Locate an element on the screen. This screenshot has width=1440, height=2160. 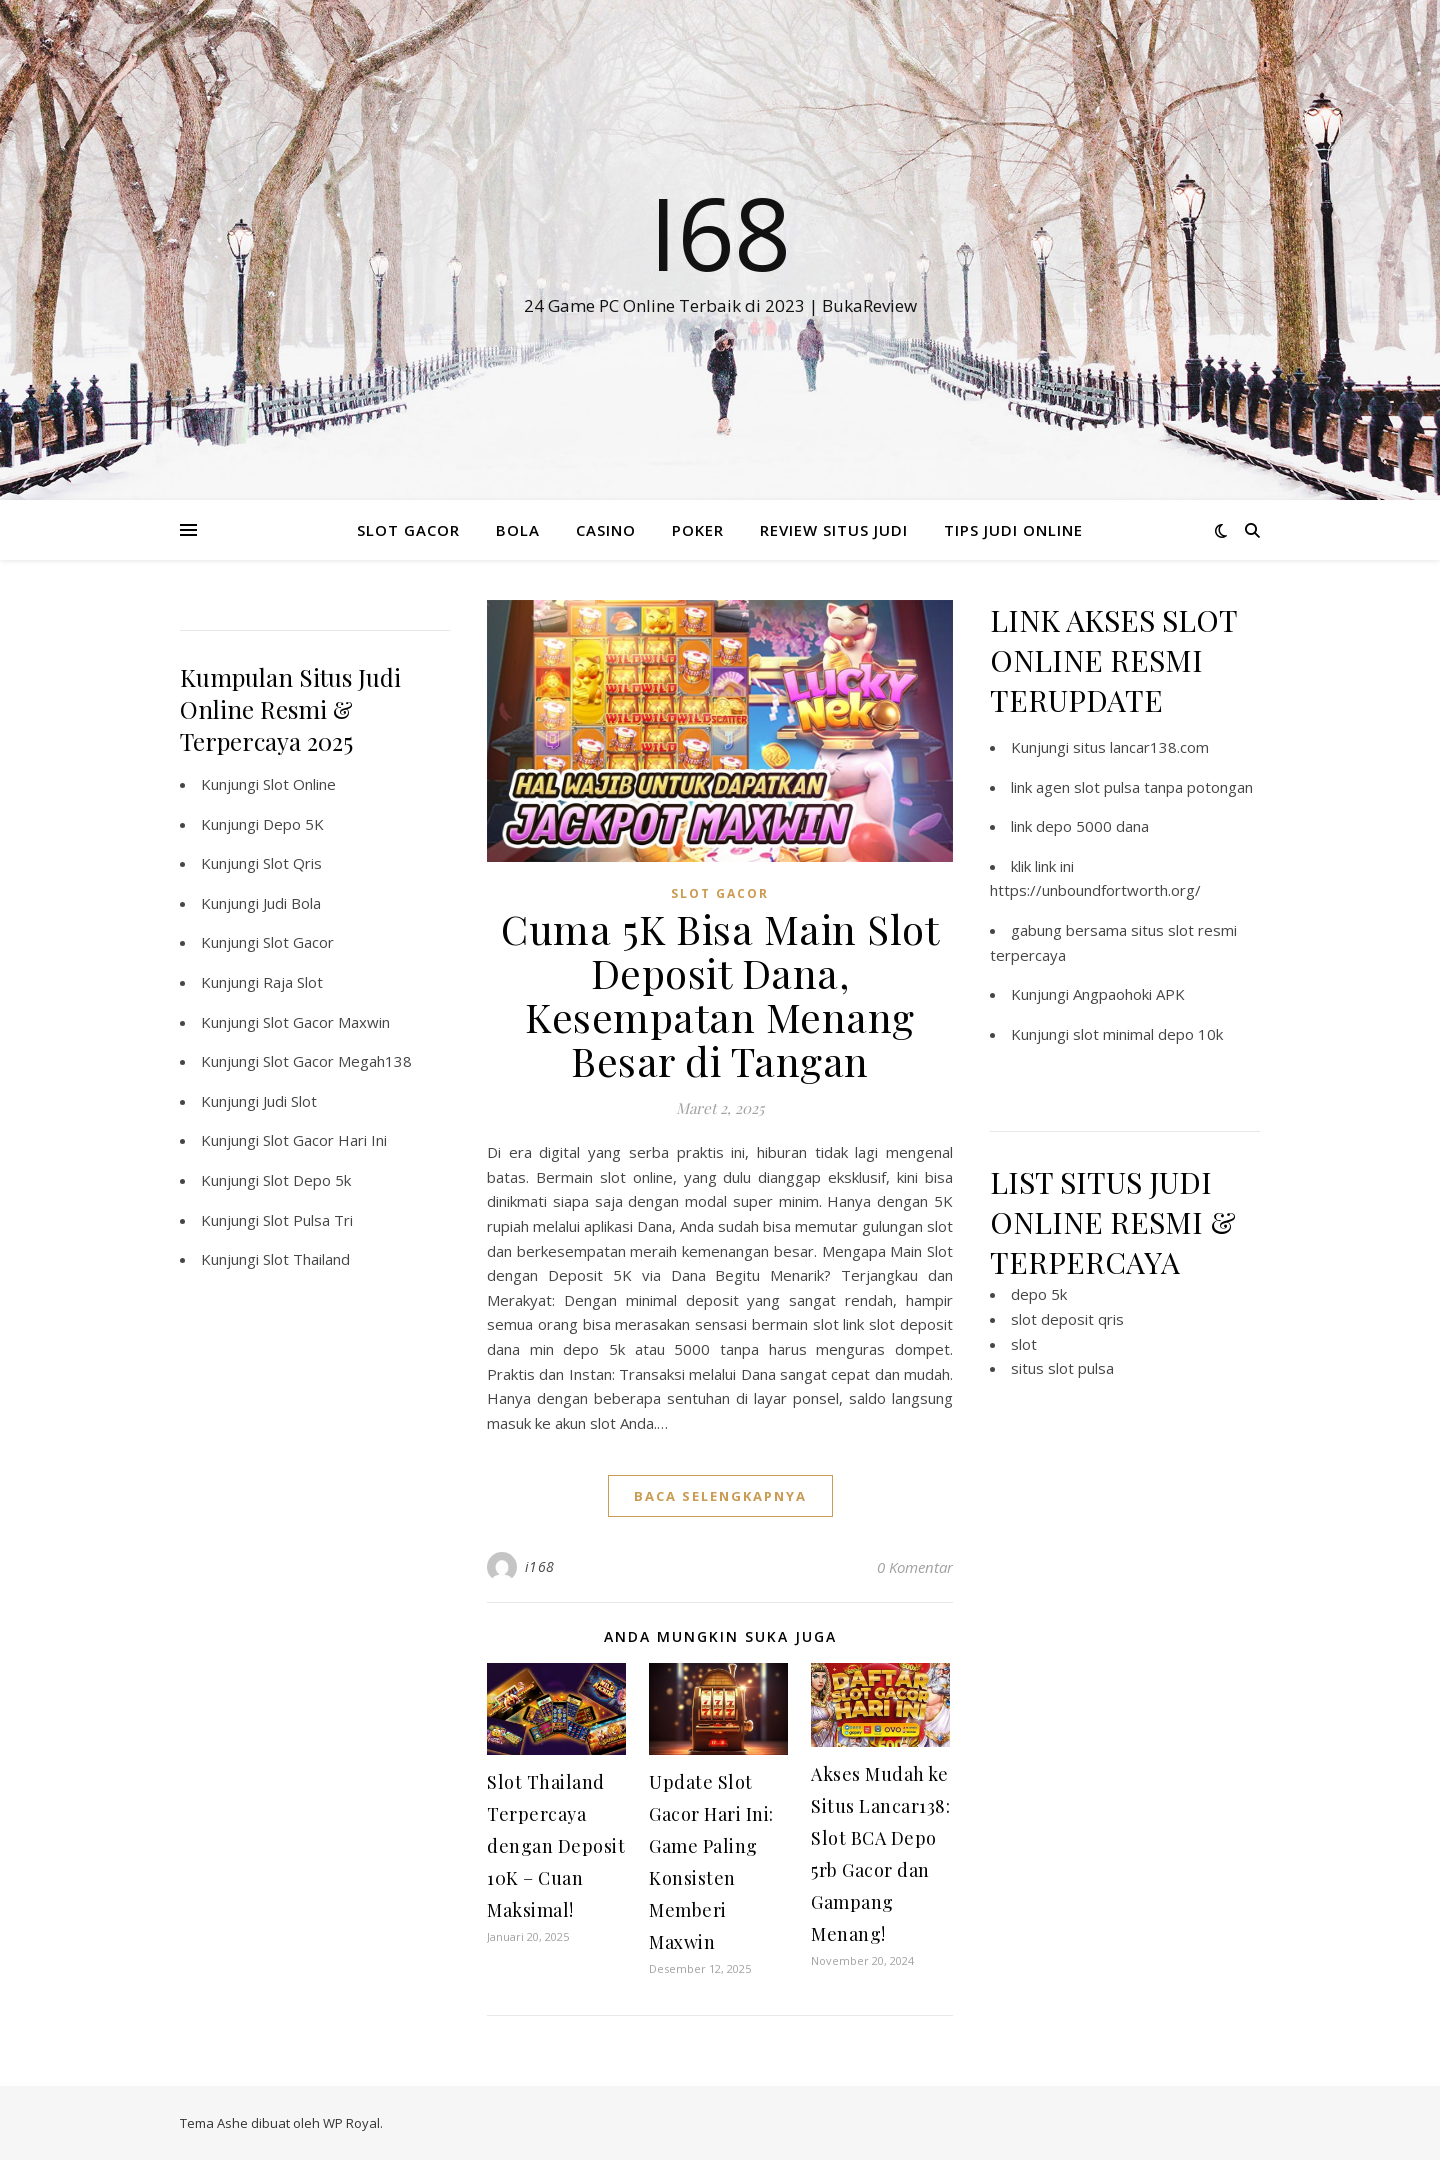
slot is located at coordinates (1024, 1344).